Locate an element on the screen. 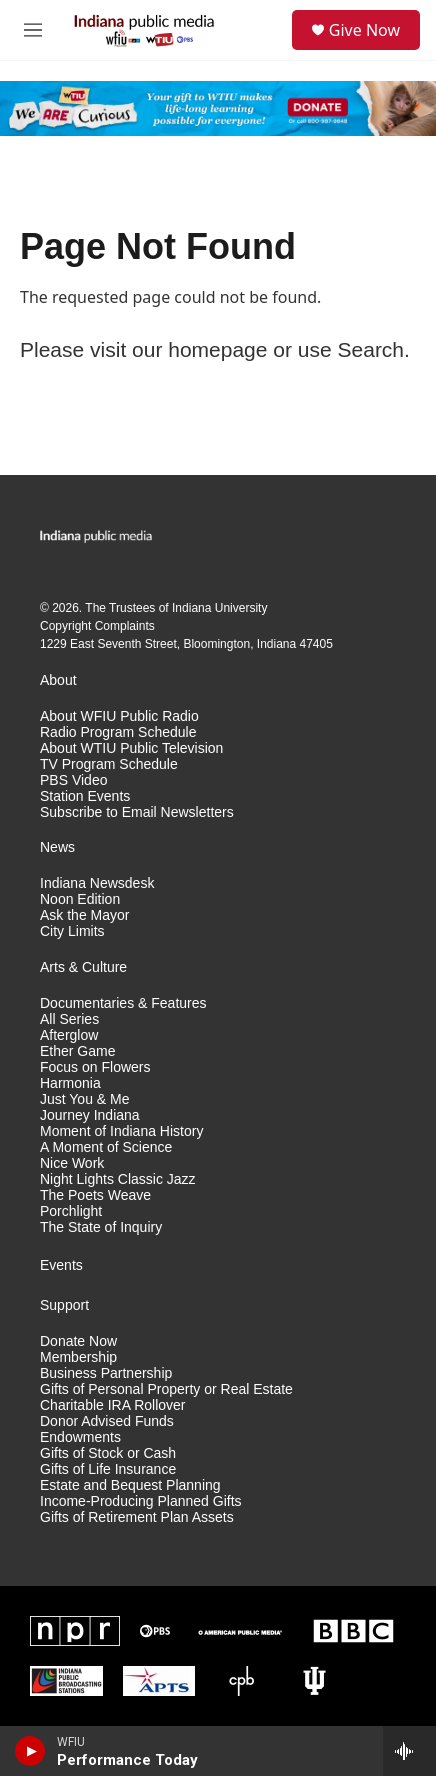 The height and width of the screenshot is (1776, 436). Documentaries & Features is located at coordinates (123, 1003).